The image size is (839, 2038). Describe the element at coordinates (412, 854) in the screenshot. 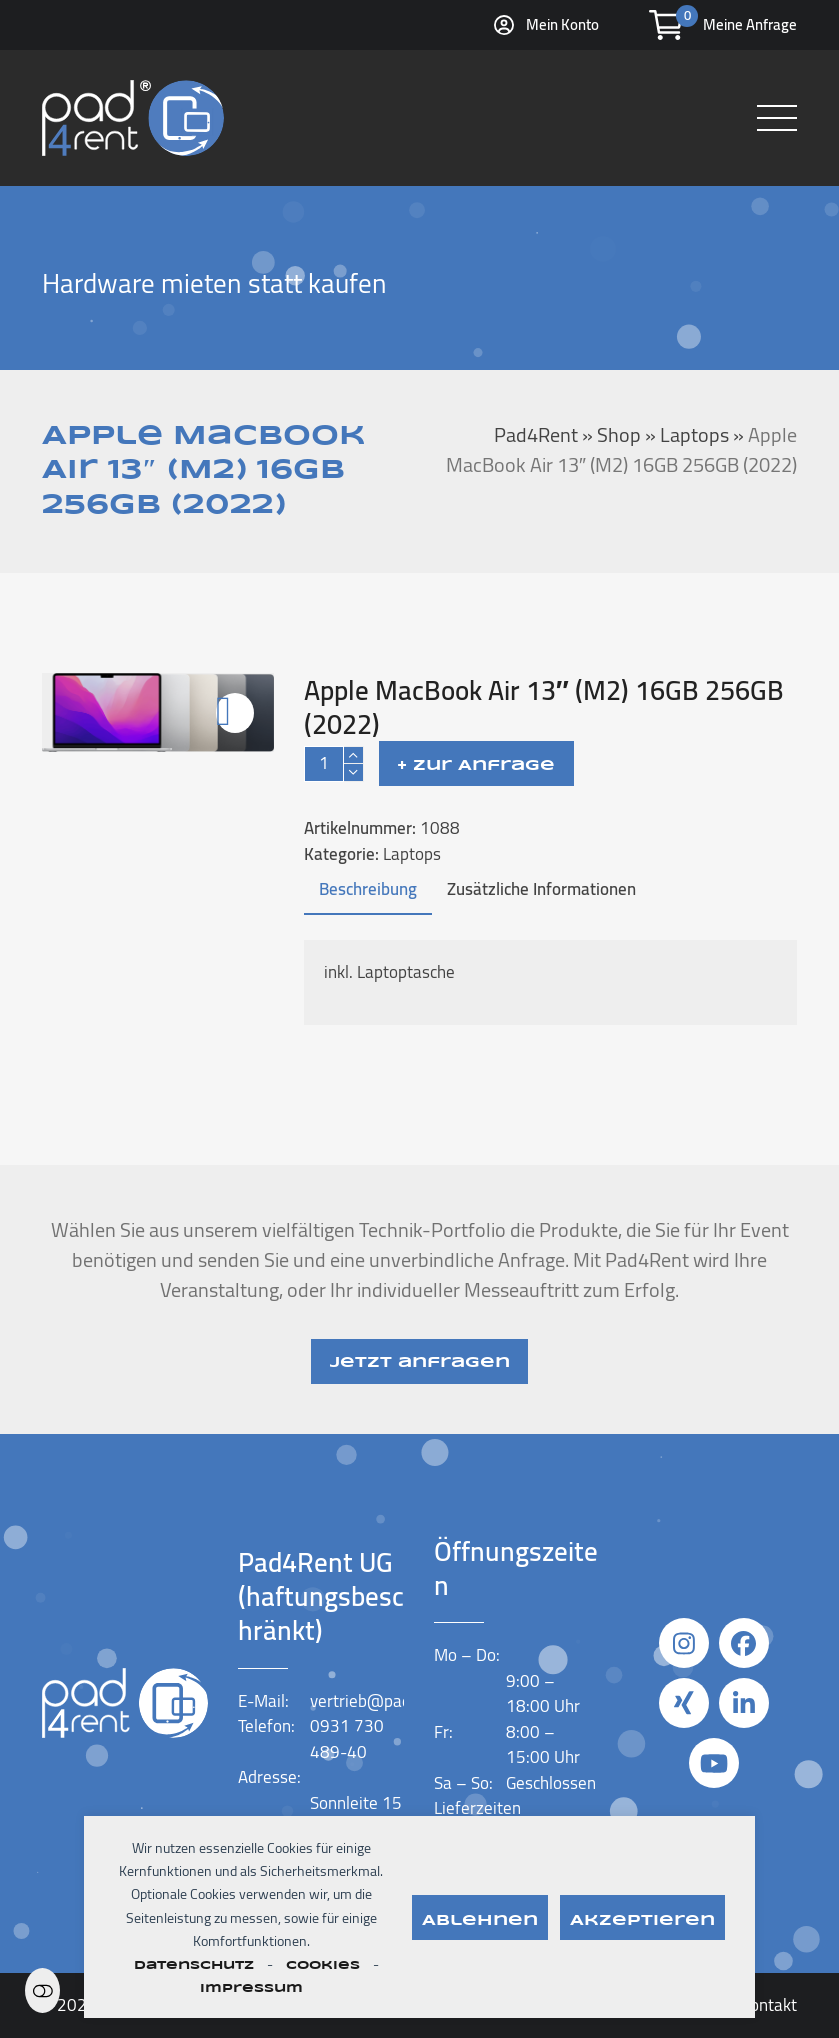

I see `Laptops` at that location.